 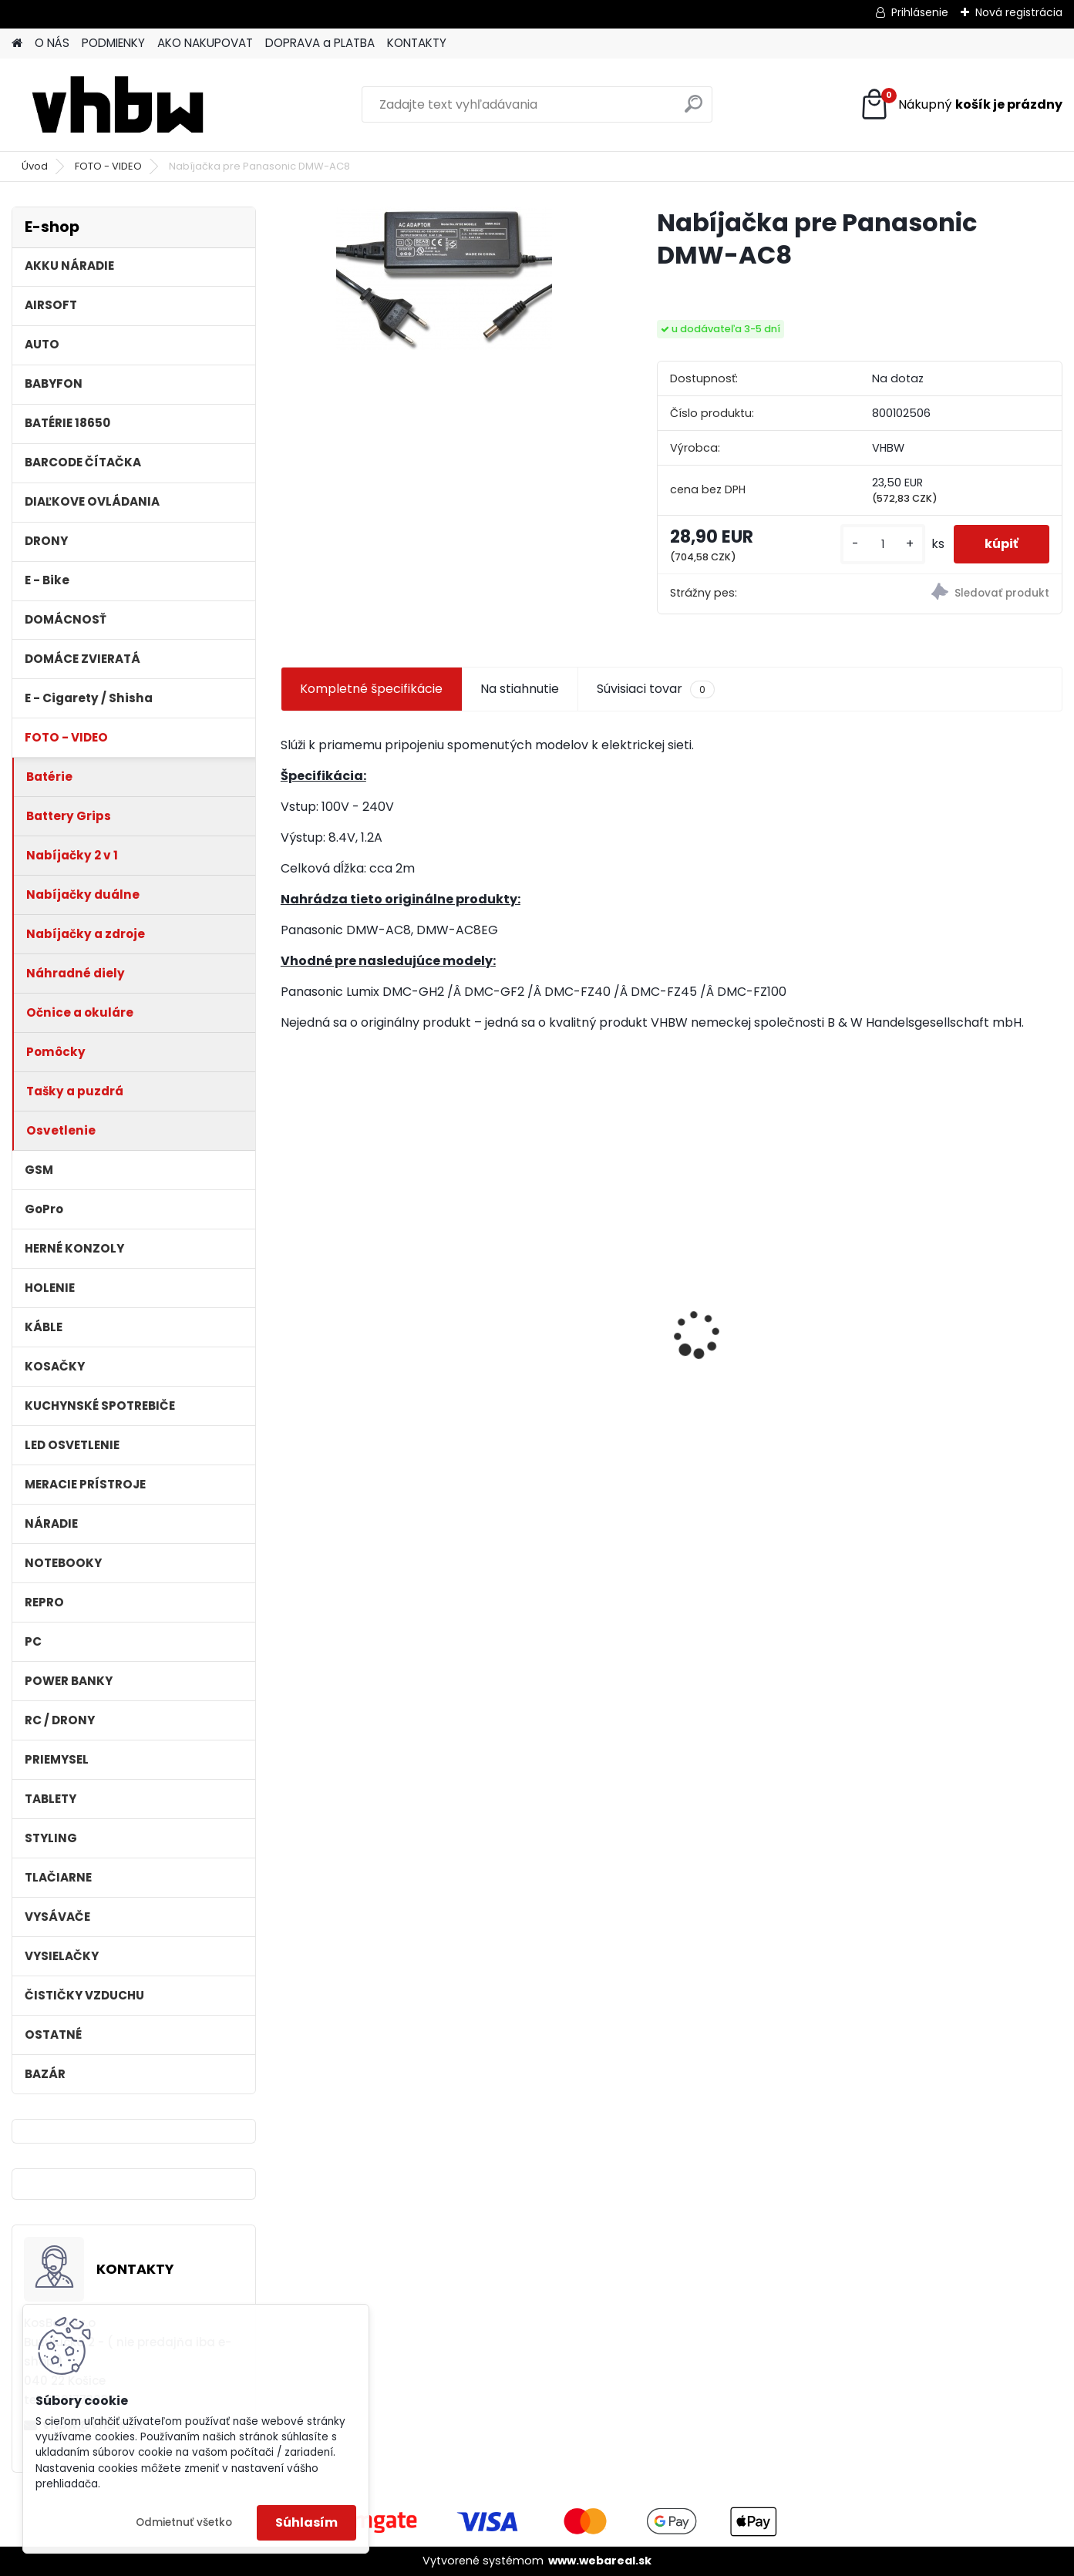 What do you see at coordinates (52, 43) in the screenshot?
I see `O NÁS` at bounding box center [52, 43].